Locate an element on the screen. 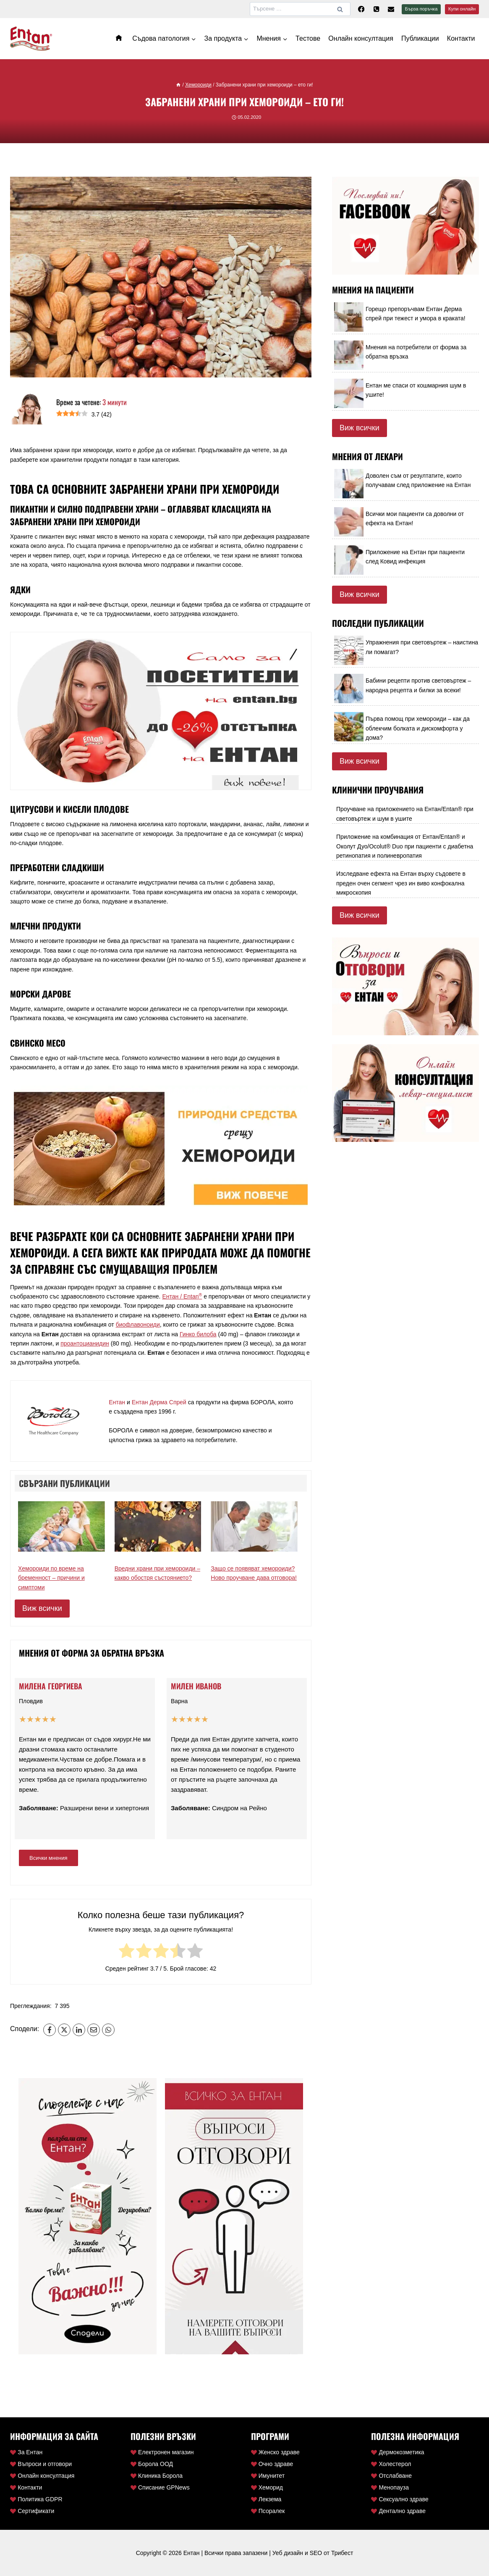 This screenshot has height=2576, width=489. Хеморид is located at coordinates (267, 2487).